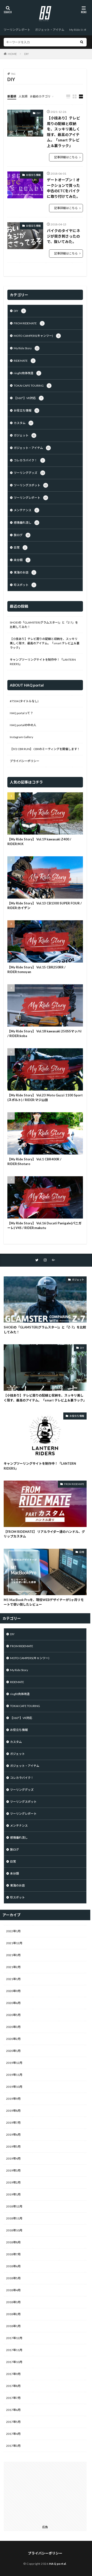  I want to click on 日常, so click(20, 547).